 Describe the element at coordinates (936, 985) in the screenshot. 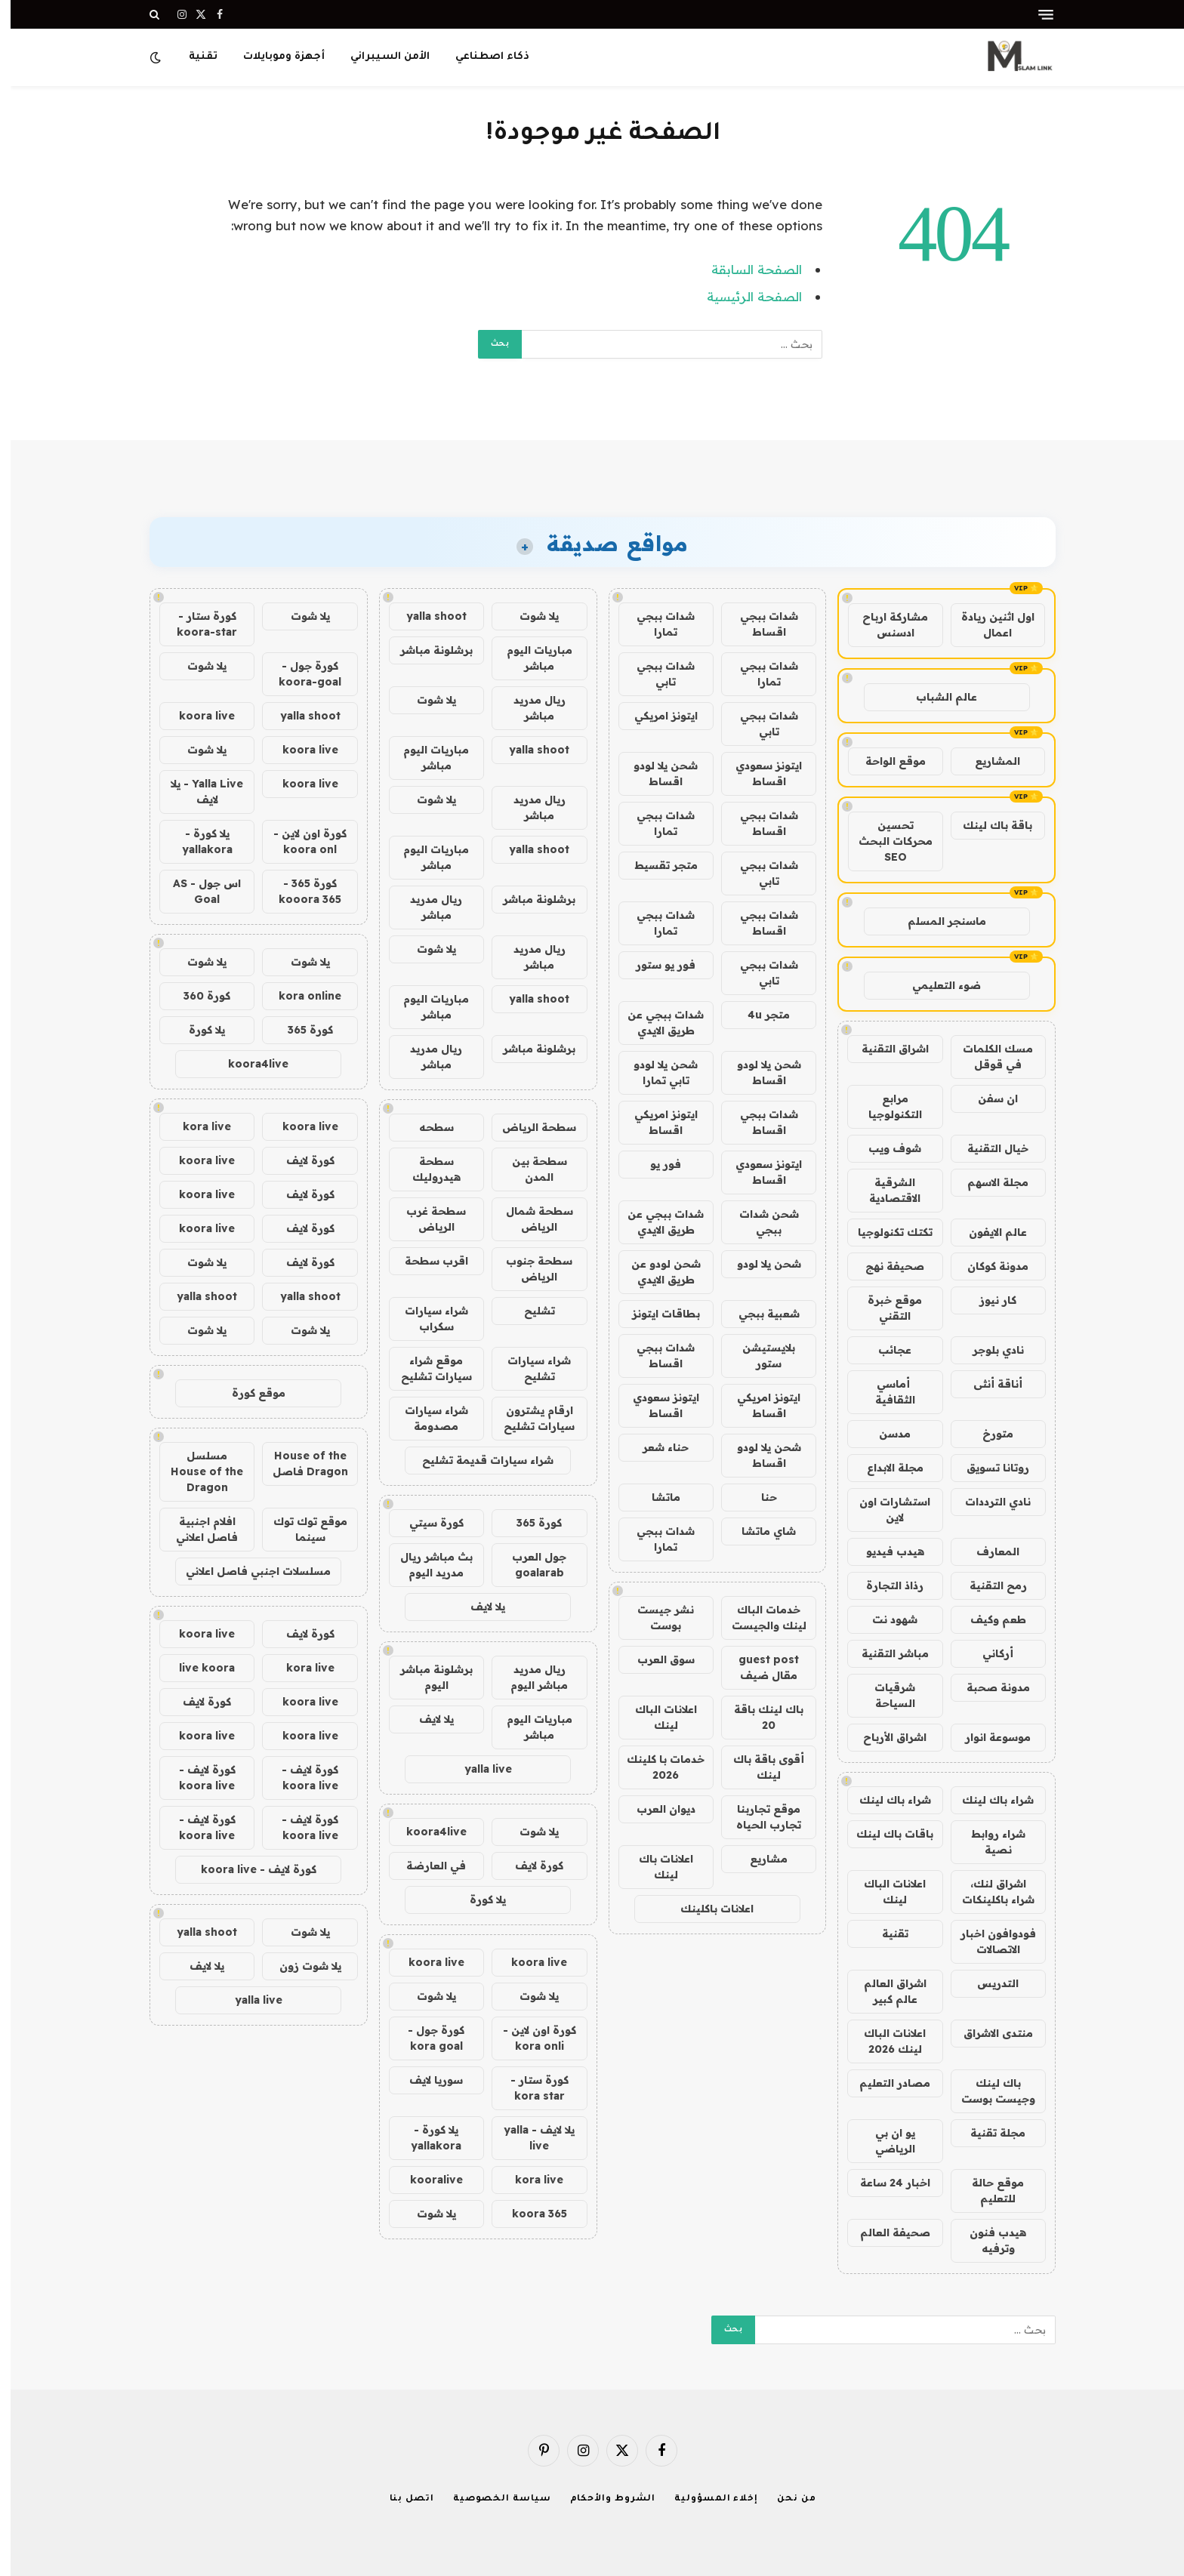

I see `ضوء التعليمي` at that location.